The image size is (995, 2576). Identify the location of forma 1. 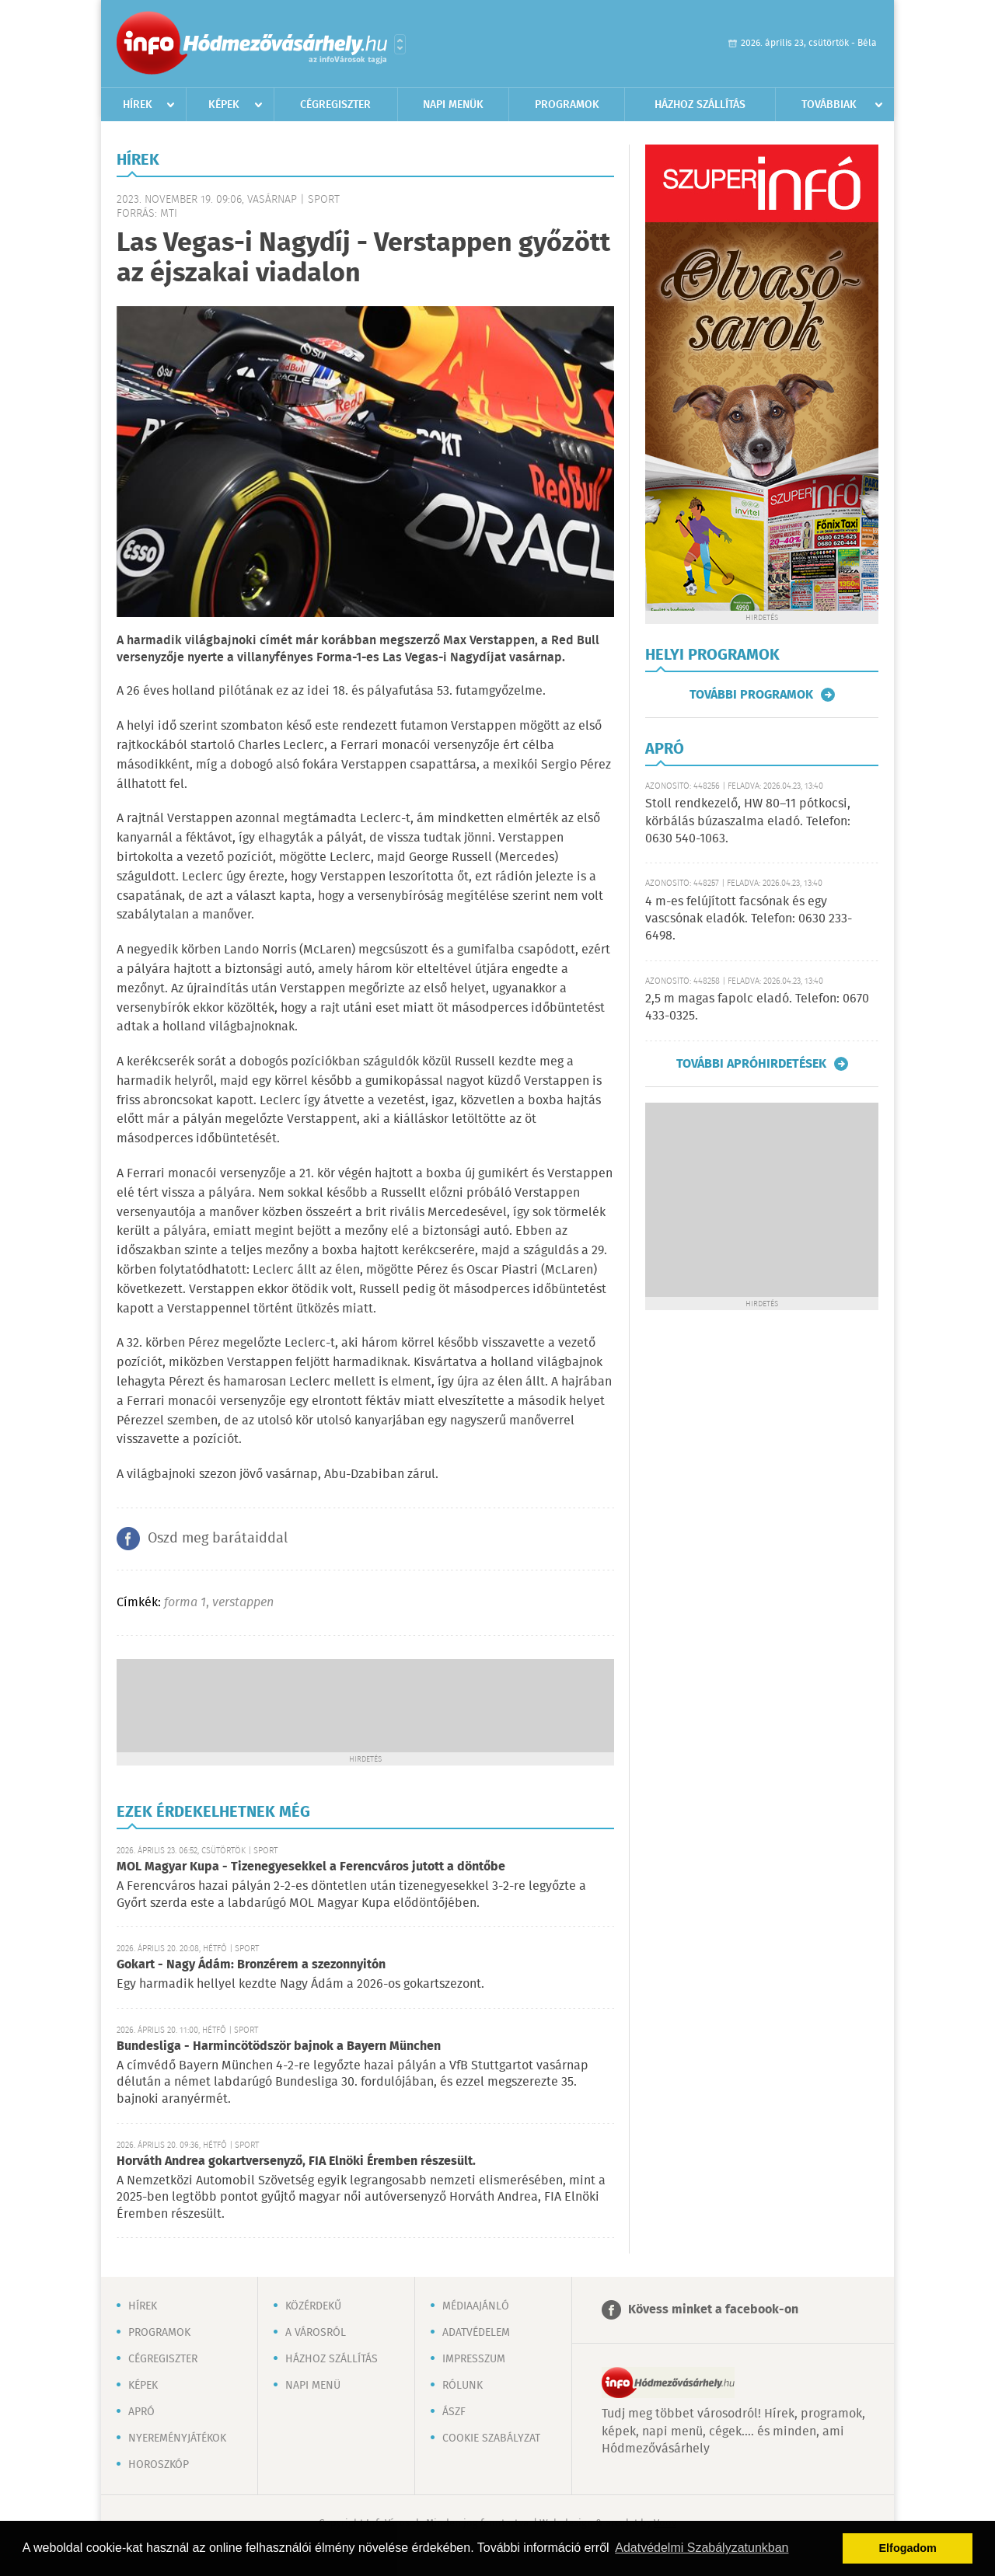
(185, 1602).